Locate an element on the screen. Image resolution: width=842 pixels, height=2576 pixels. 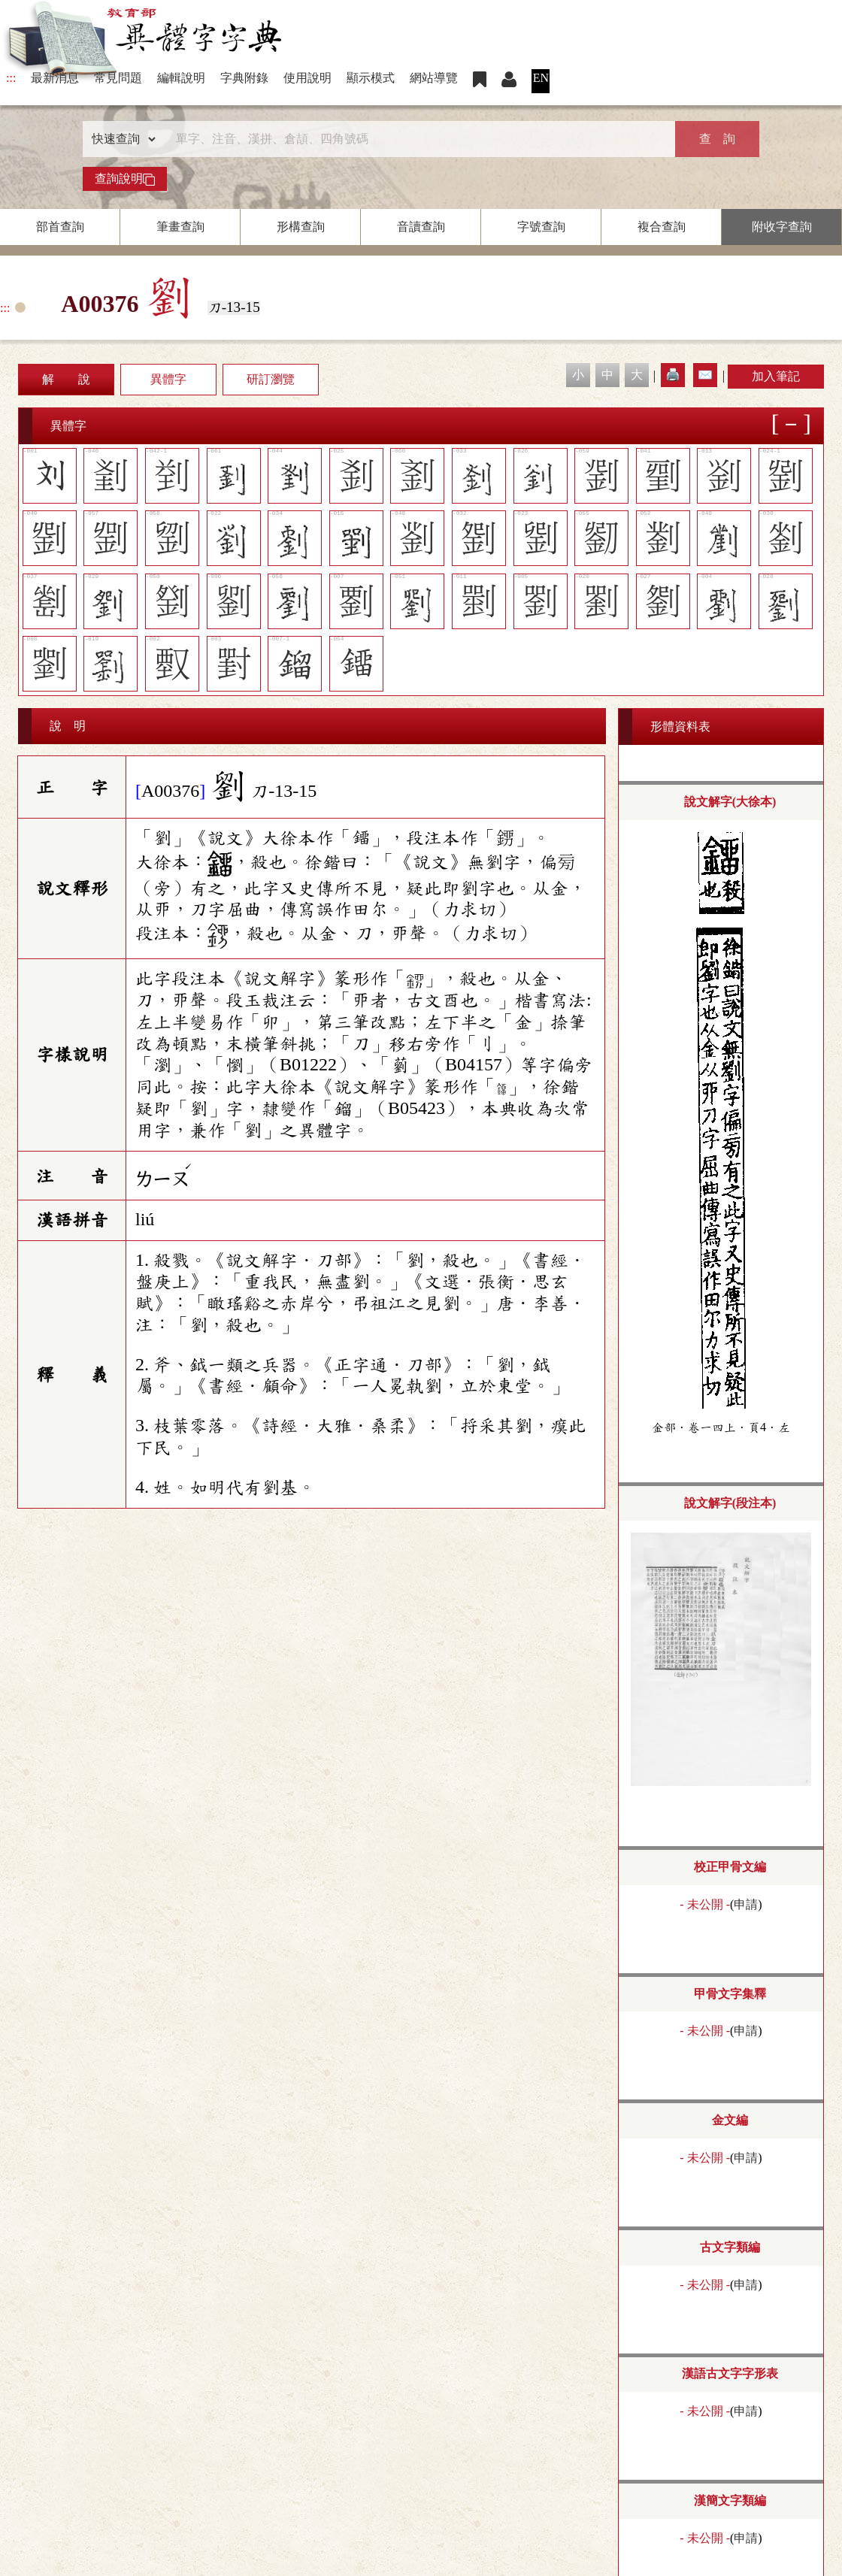
常見問題 is located at coordinates (118, 77).